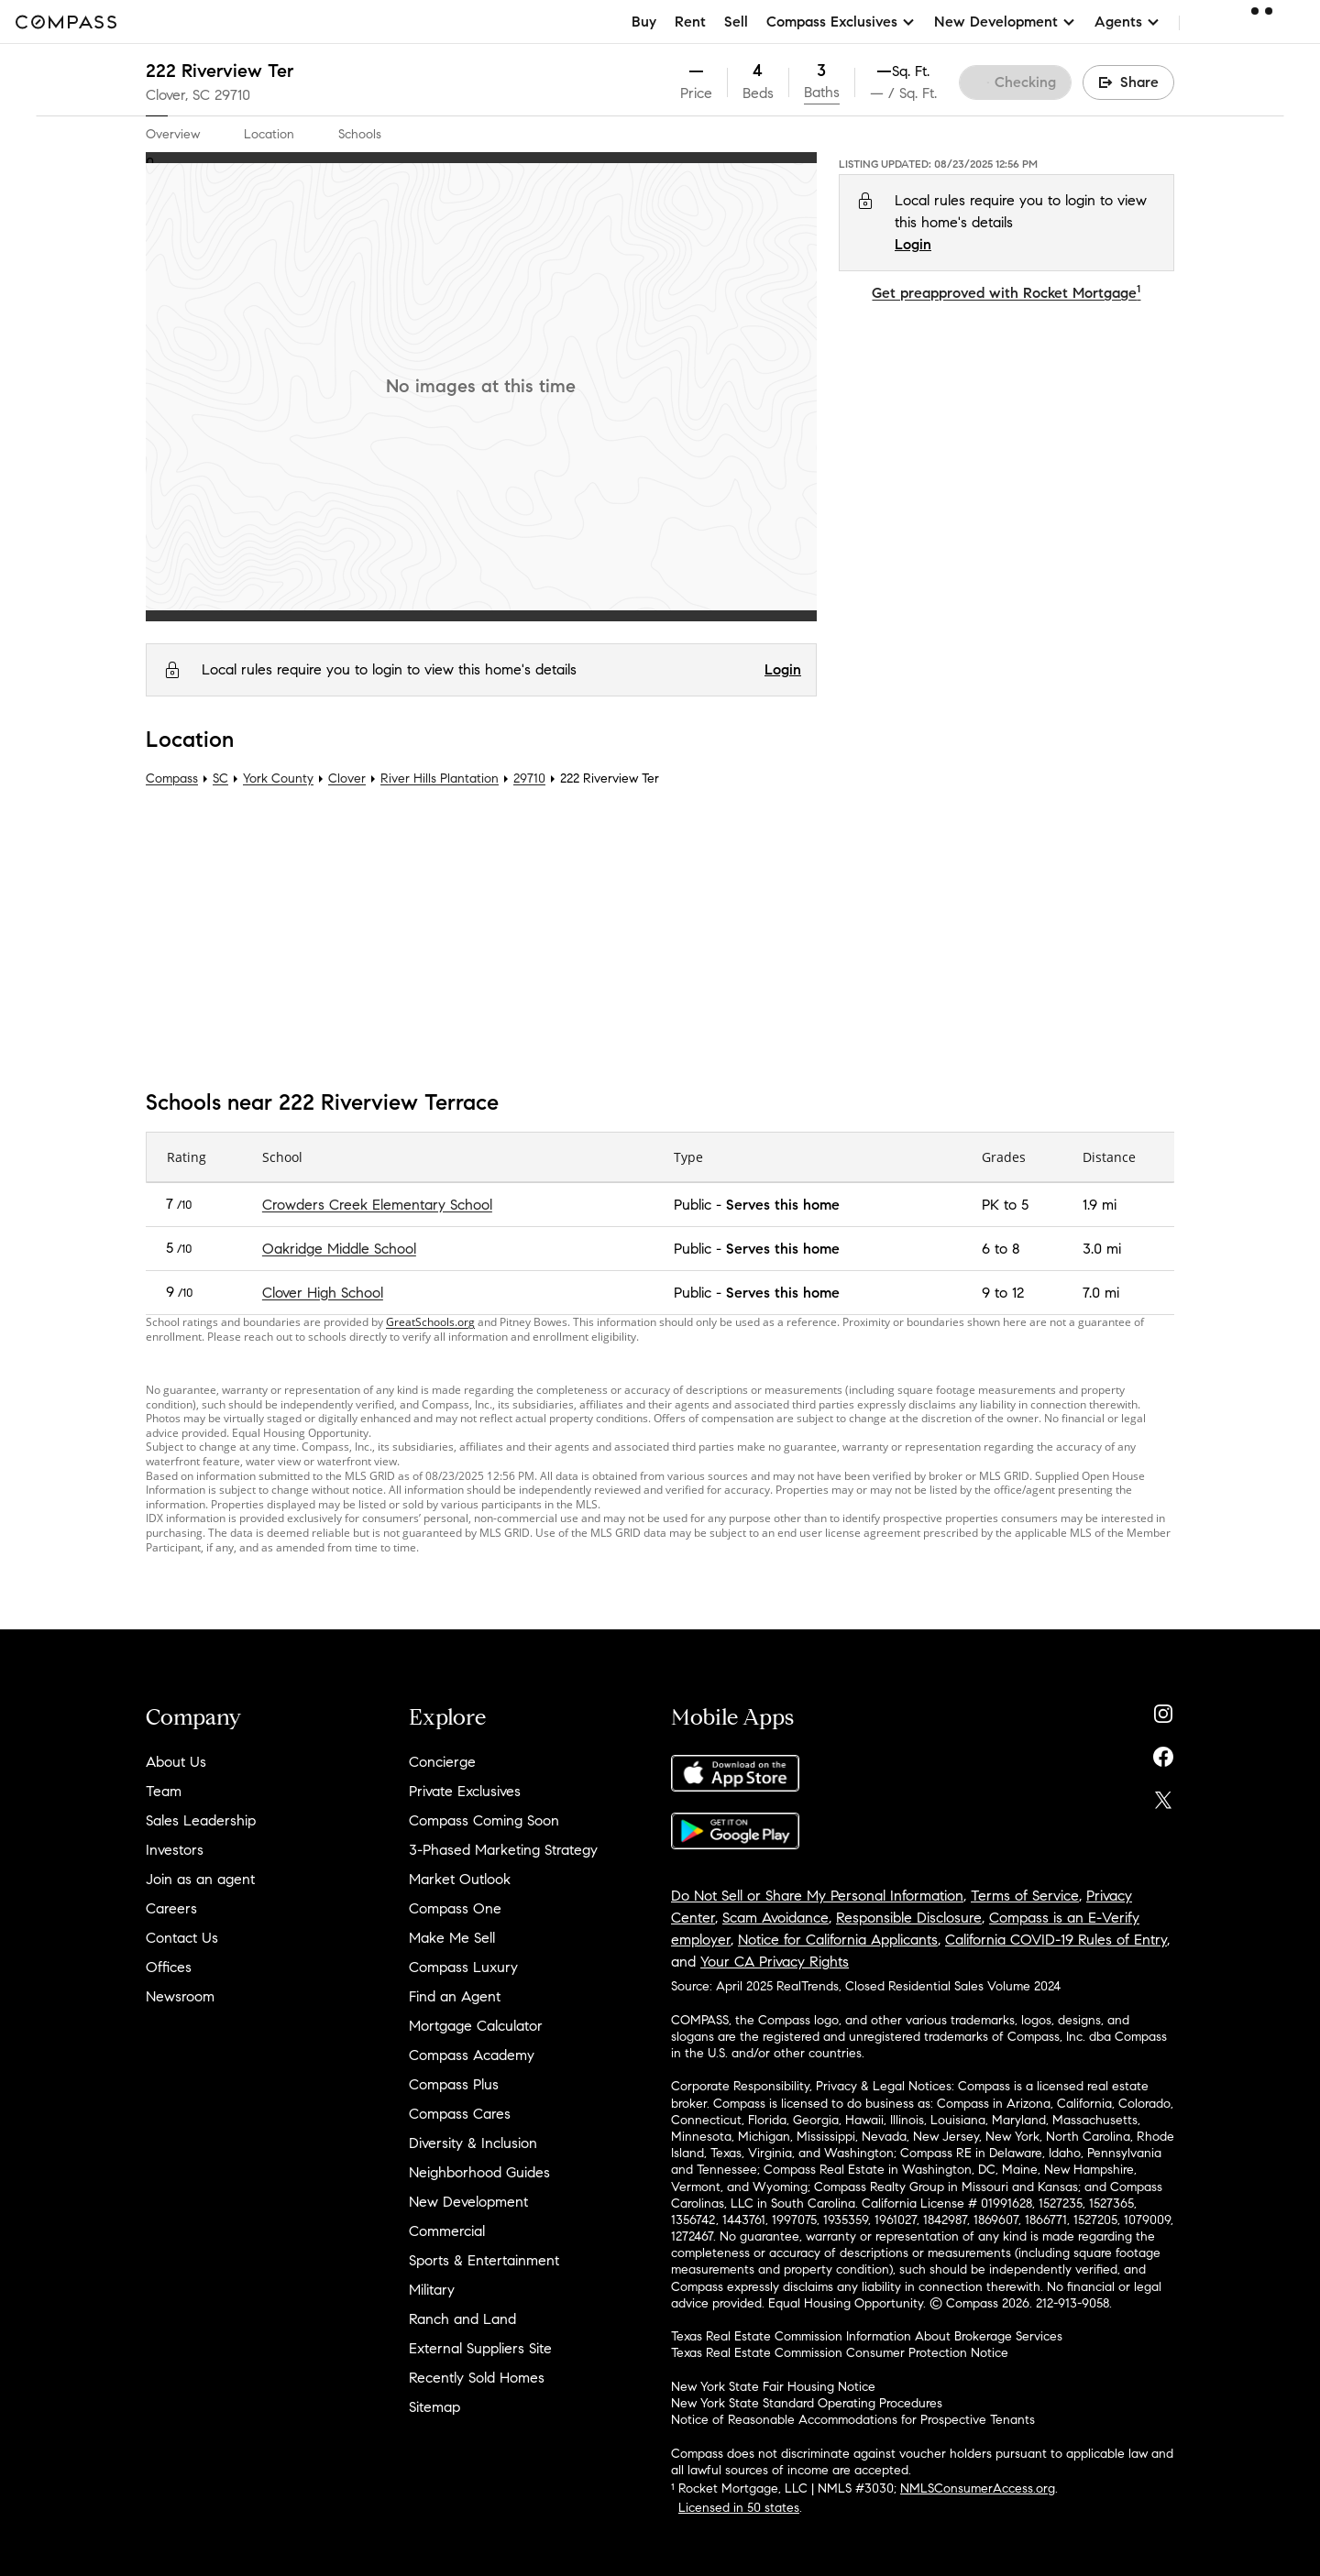 This screenshot has height=2576, width=1320. What do you see at coordinates (473, 2143) in the screenshot?
I see `Diversity & Inclusion` at bounding box center [473, 2143].